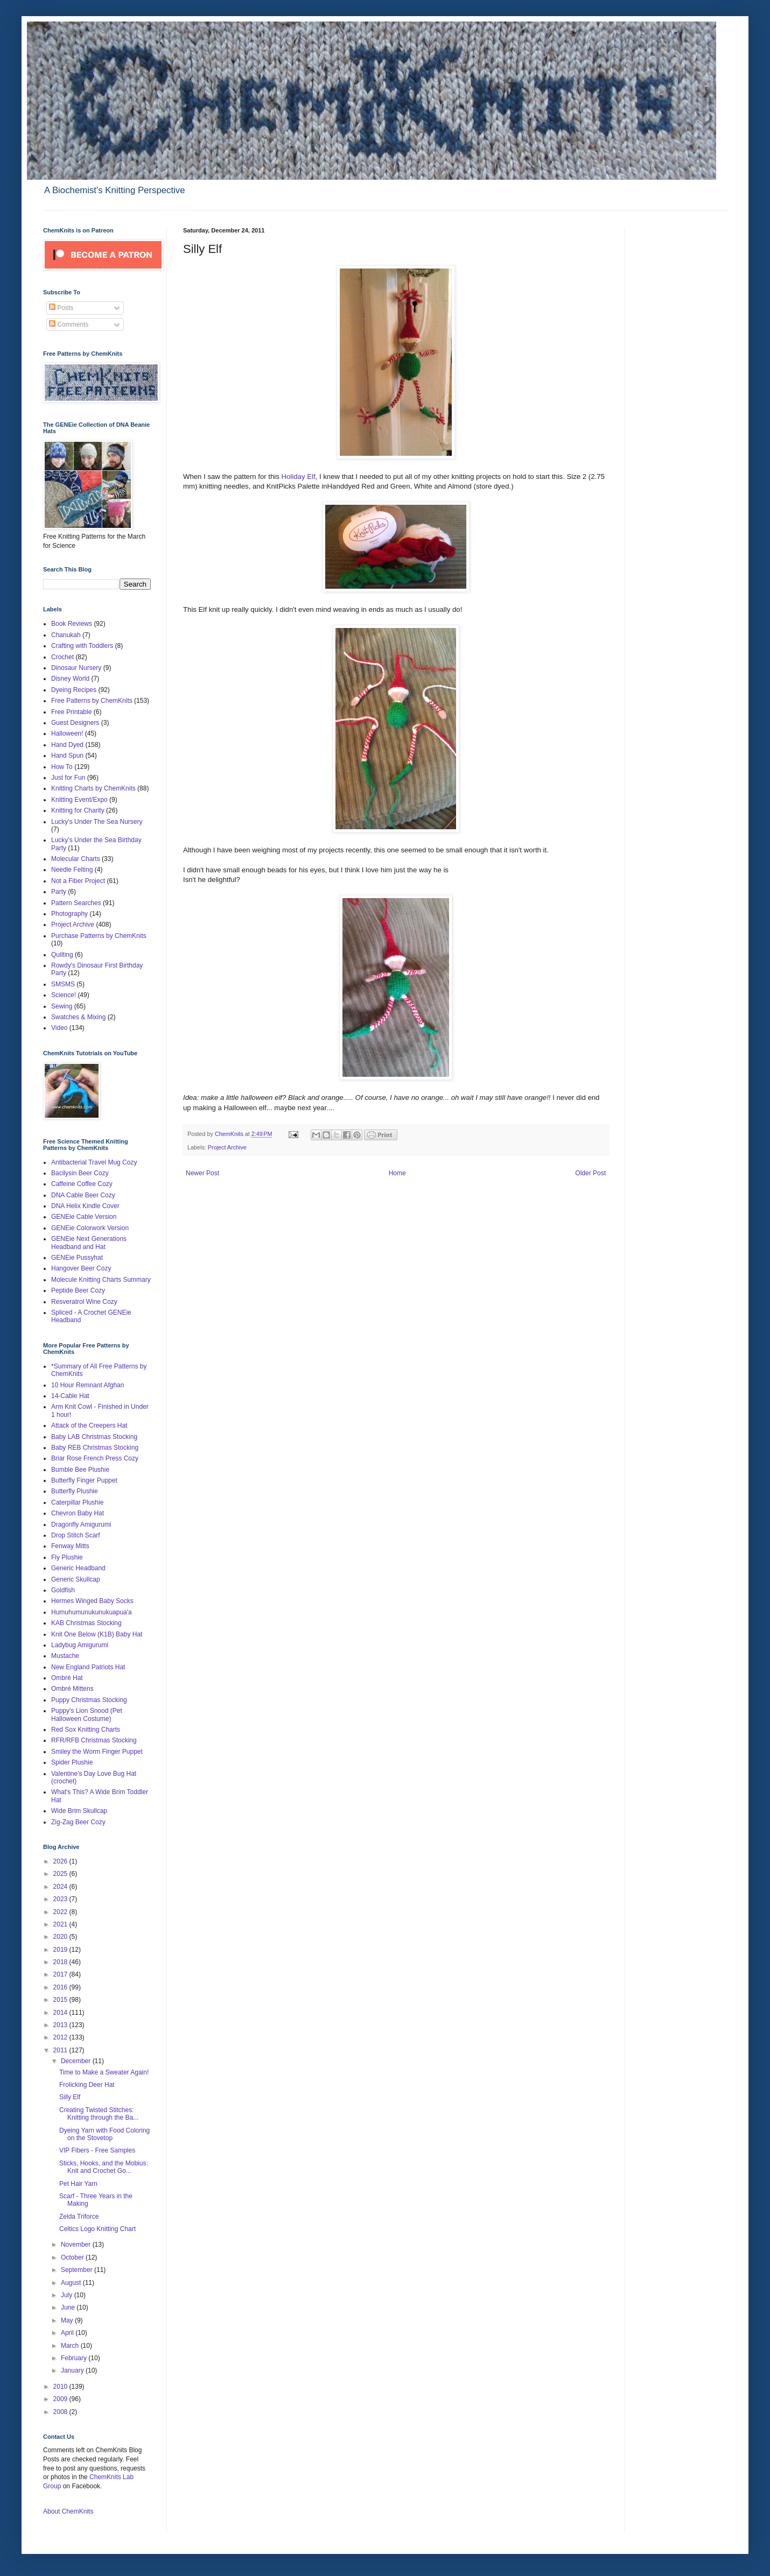 The image size is (770, 2576). Describe the element at coordinates (69, 2097) in the screenshot. I see `Silly Elf` at that location.